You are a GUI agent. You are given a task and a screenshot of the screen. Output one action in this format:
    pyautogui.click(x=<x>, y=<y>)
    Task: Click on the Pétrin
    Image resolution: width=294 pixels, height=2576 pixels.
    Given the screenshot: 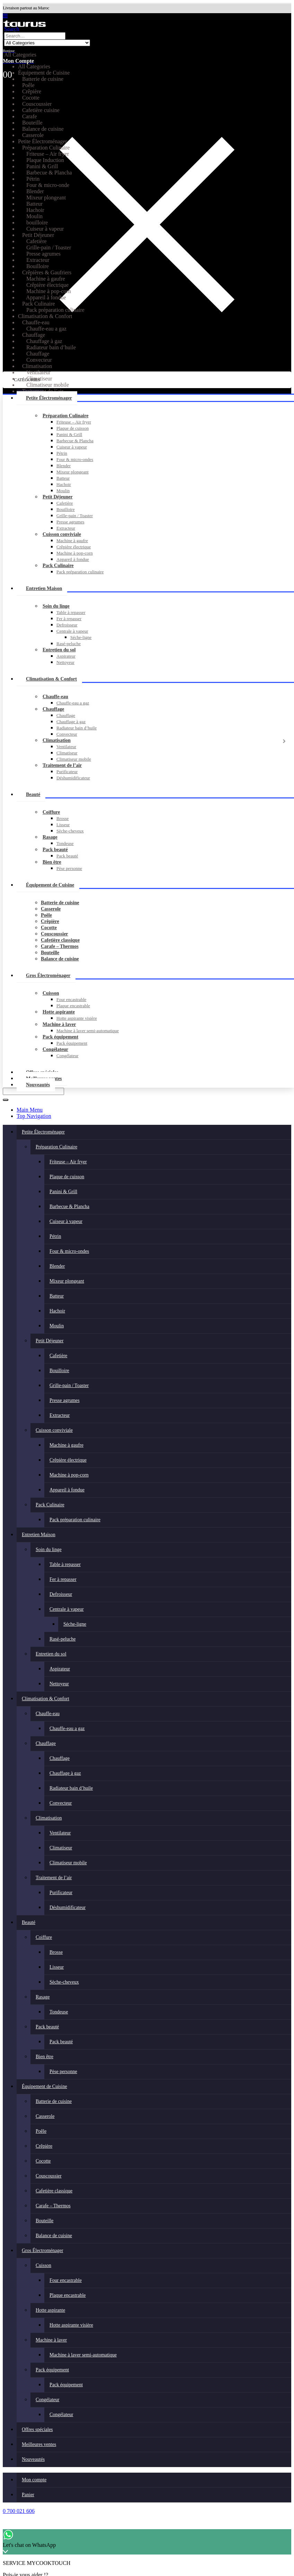 What is the action you would take?
    pyautogui.click(x=61, y=453)
    